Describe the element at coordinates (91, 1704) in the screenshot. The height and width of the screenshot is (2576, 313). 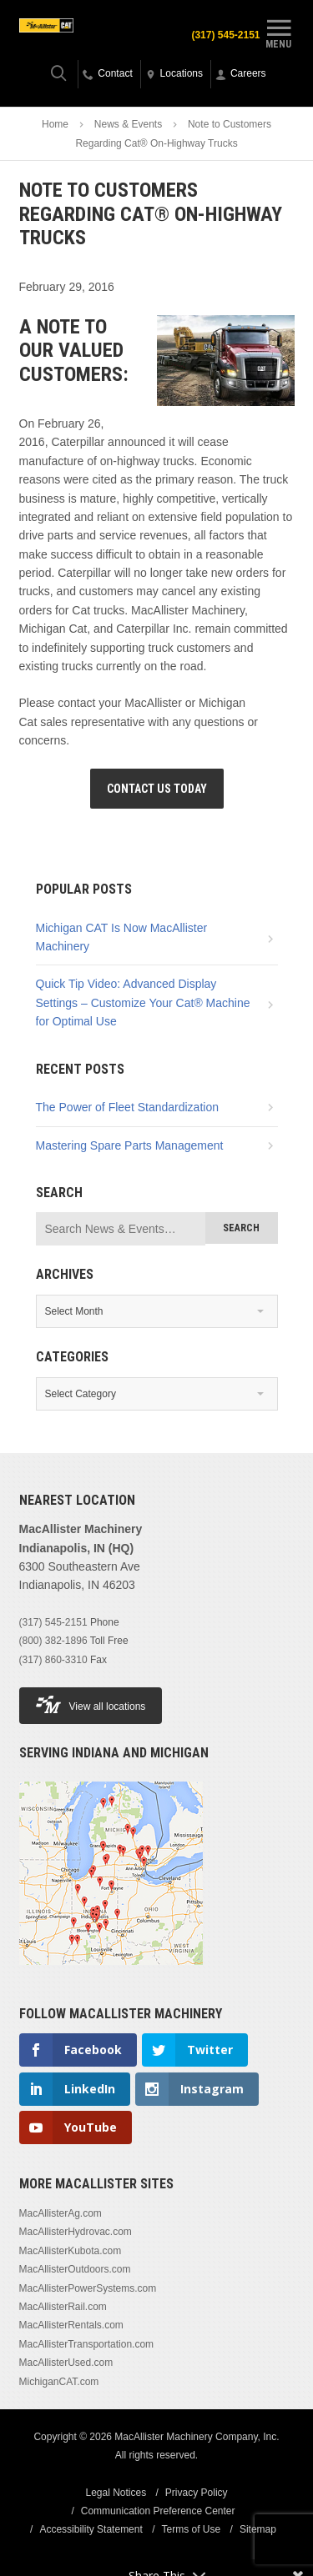
I see `View all locations` at that location.